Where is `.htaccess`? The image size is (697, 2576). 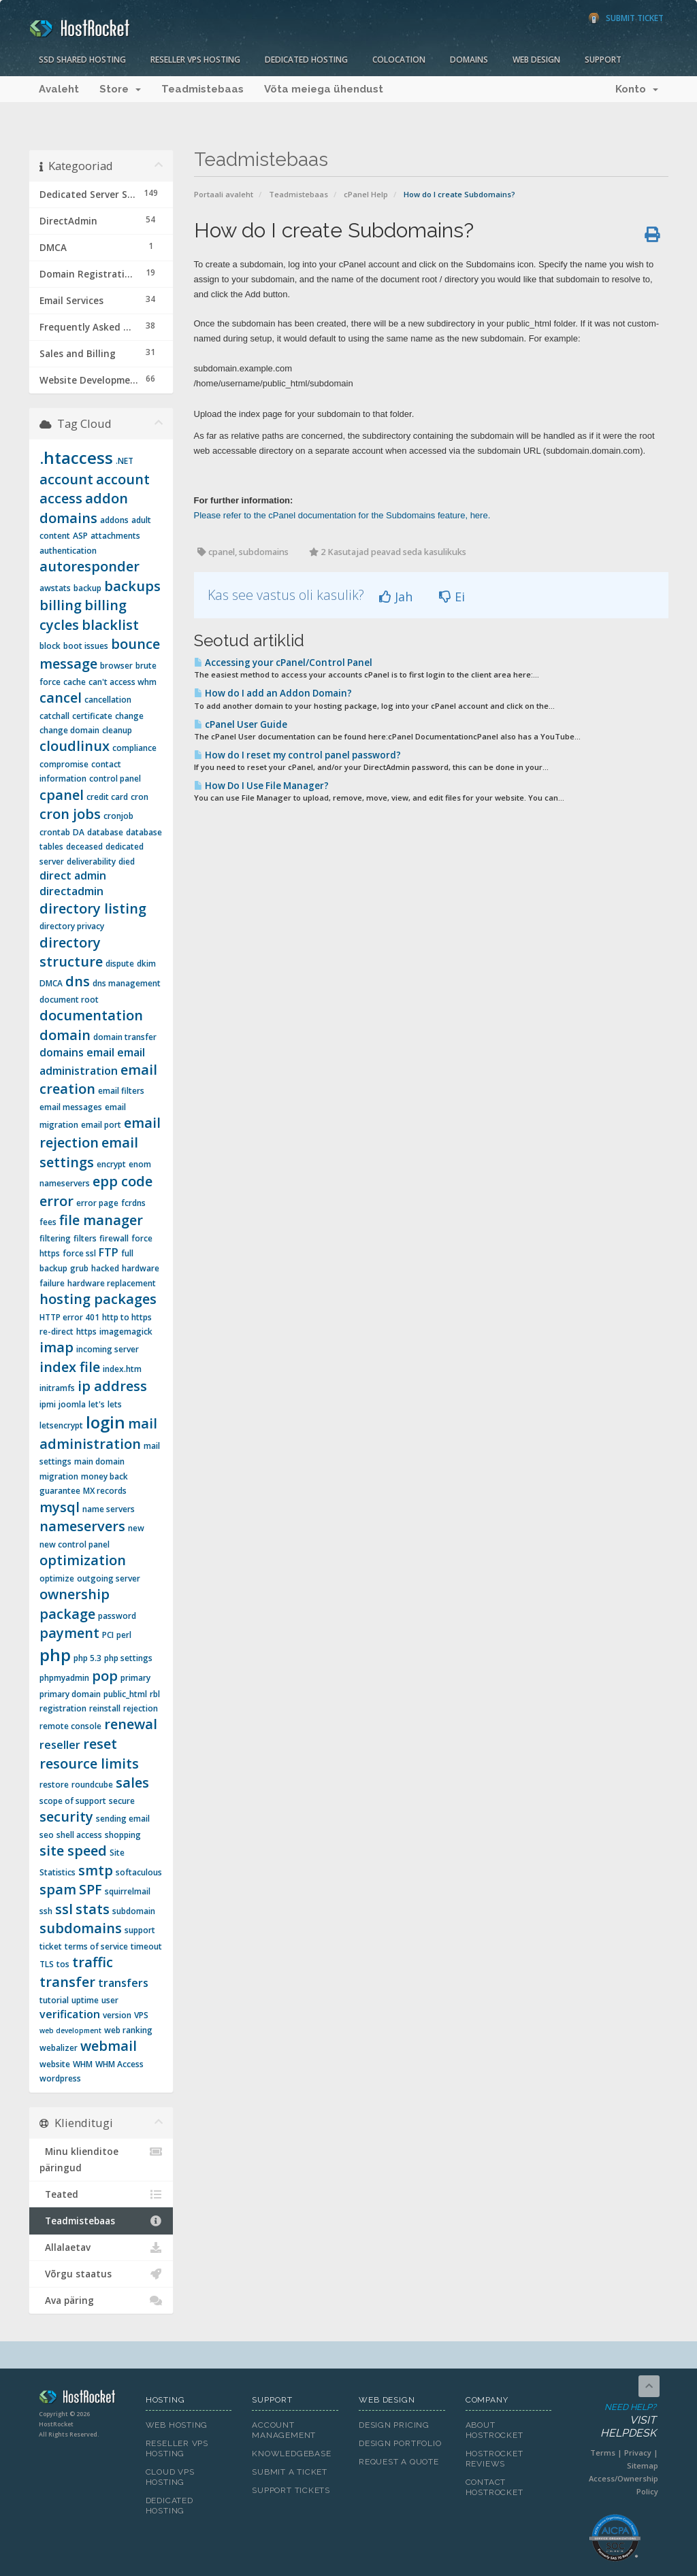
.htaccess is located at coordinates (76, 457).